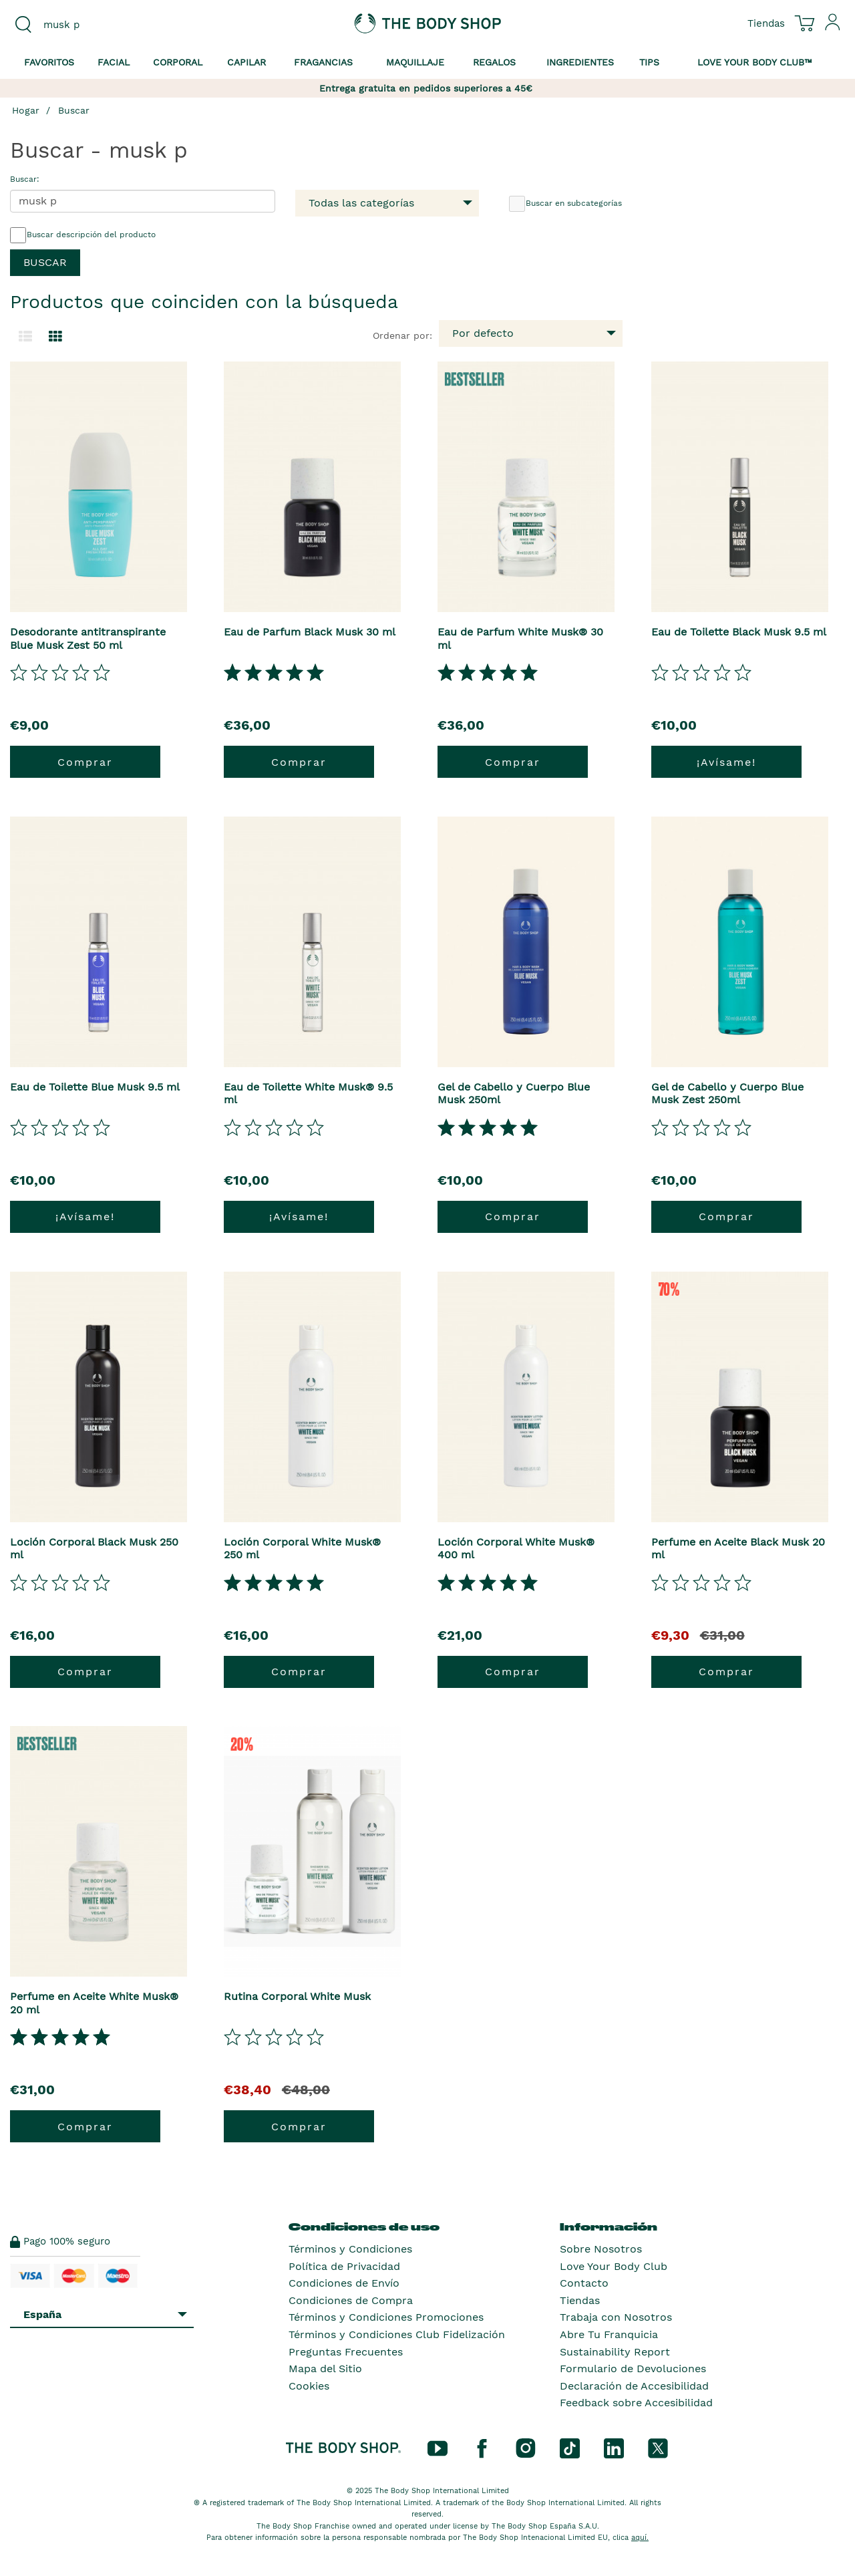  I want to click on Sustainability Report, so click(615, 2351).